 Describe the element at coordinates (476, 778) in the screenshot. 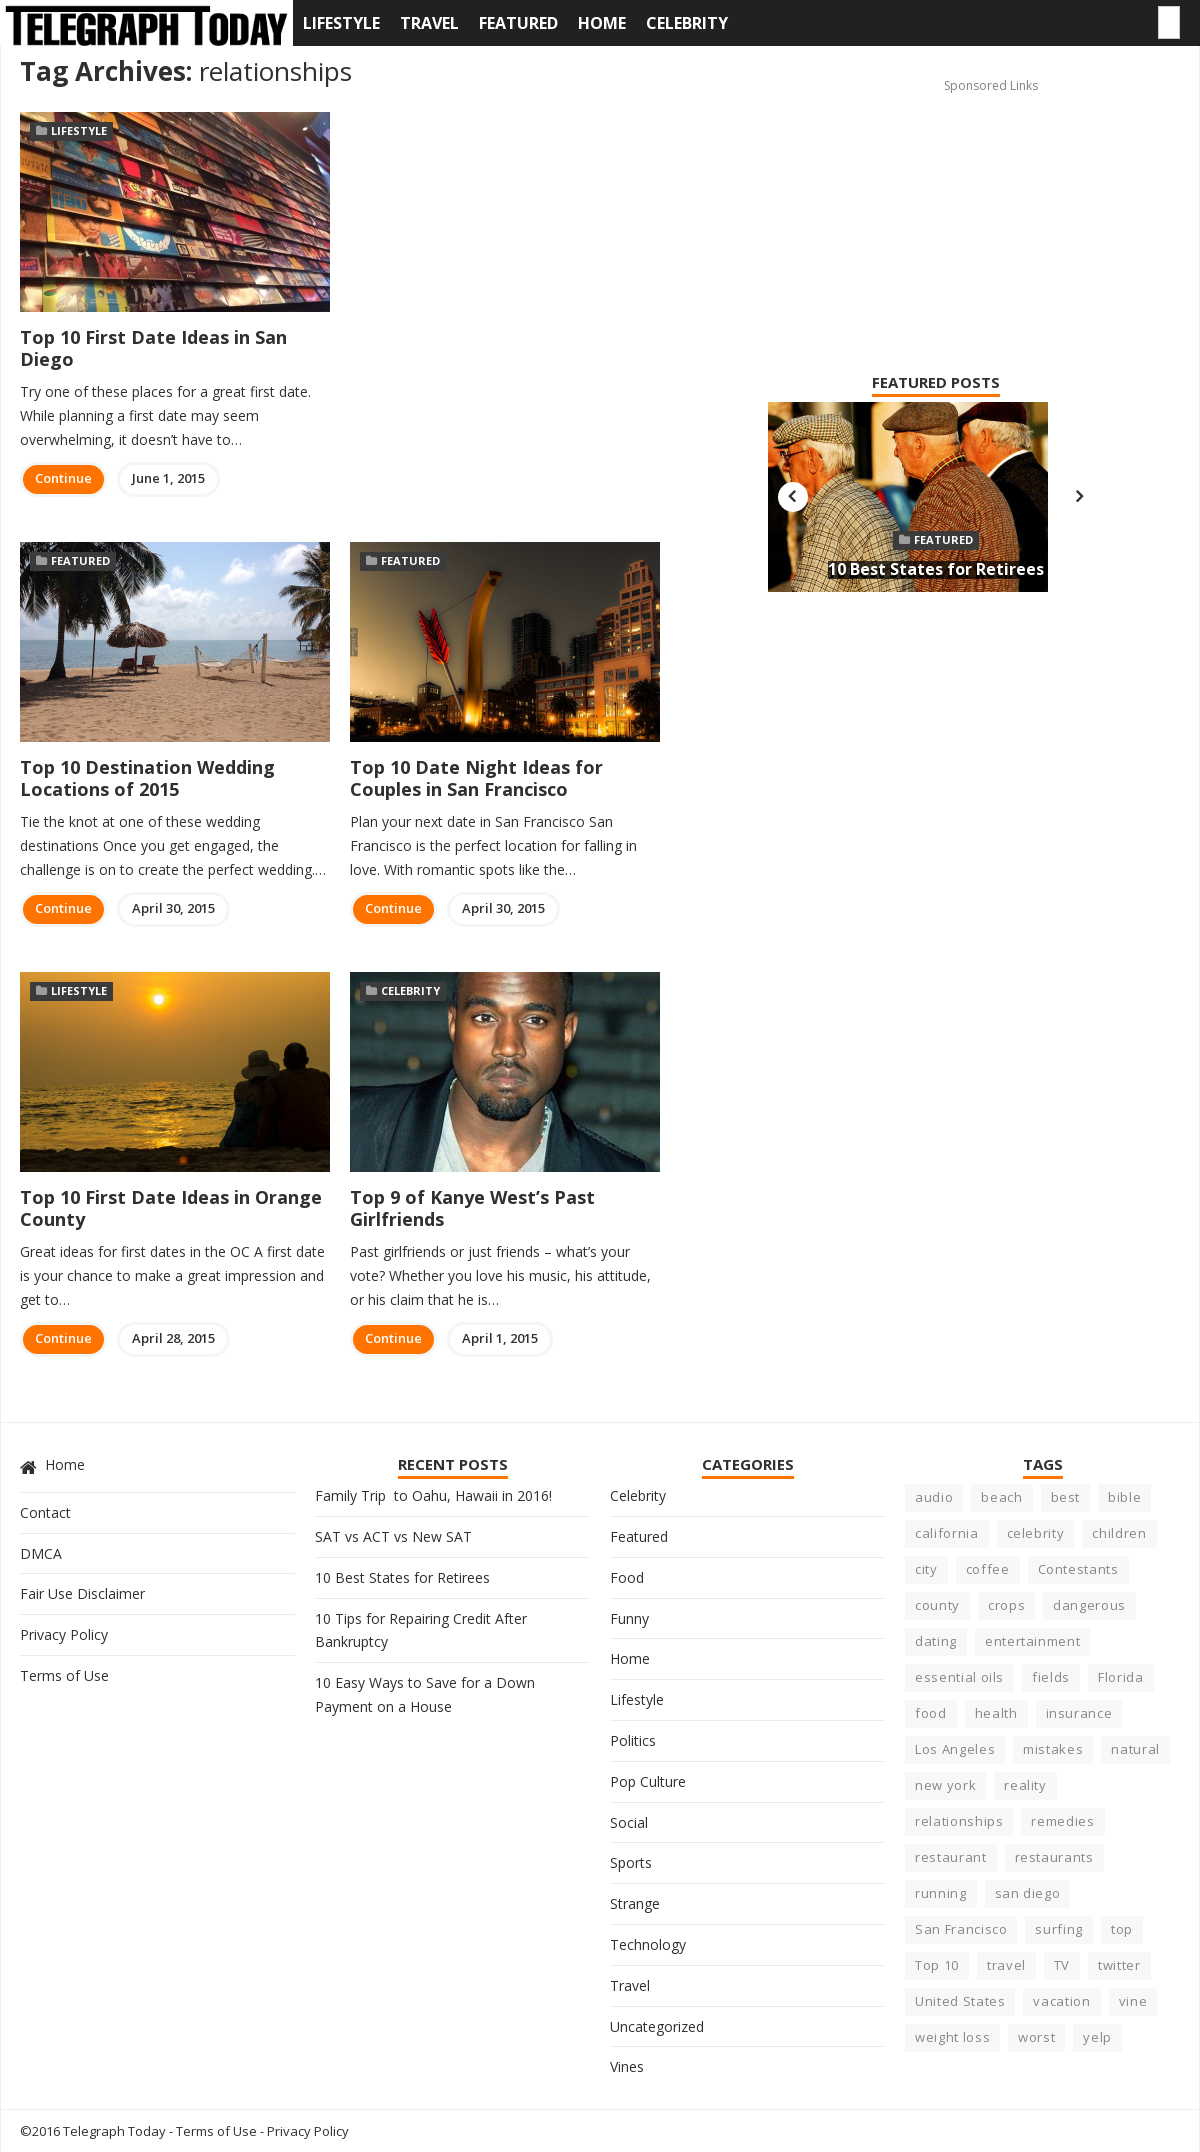

I see `Top 10 Date Night Ideas for Couples in San Francisco` at that location.